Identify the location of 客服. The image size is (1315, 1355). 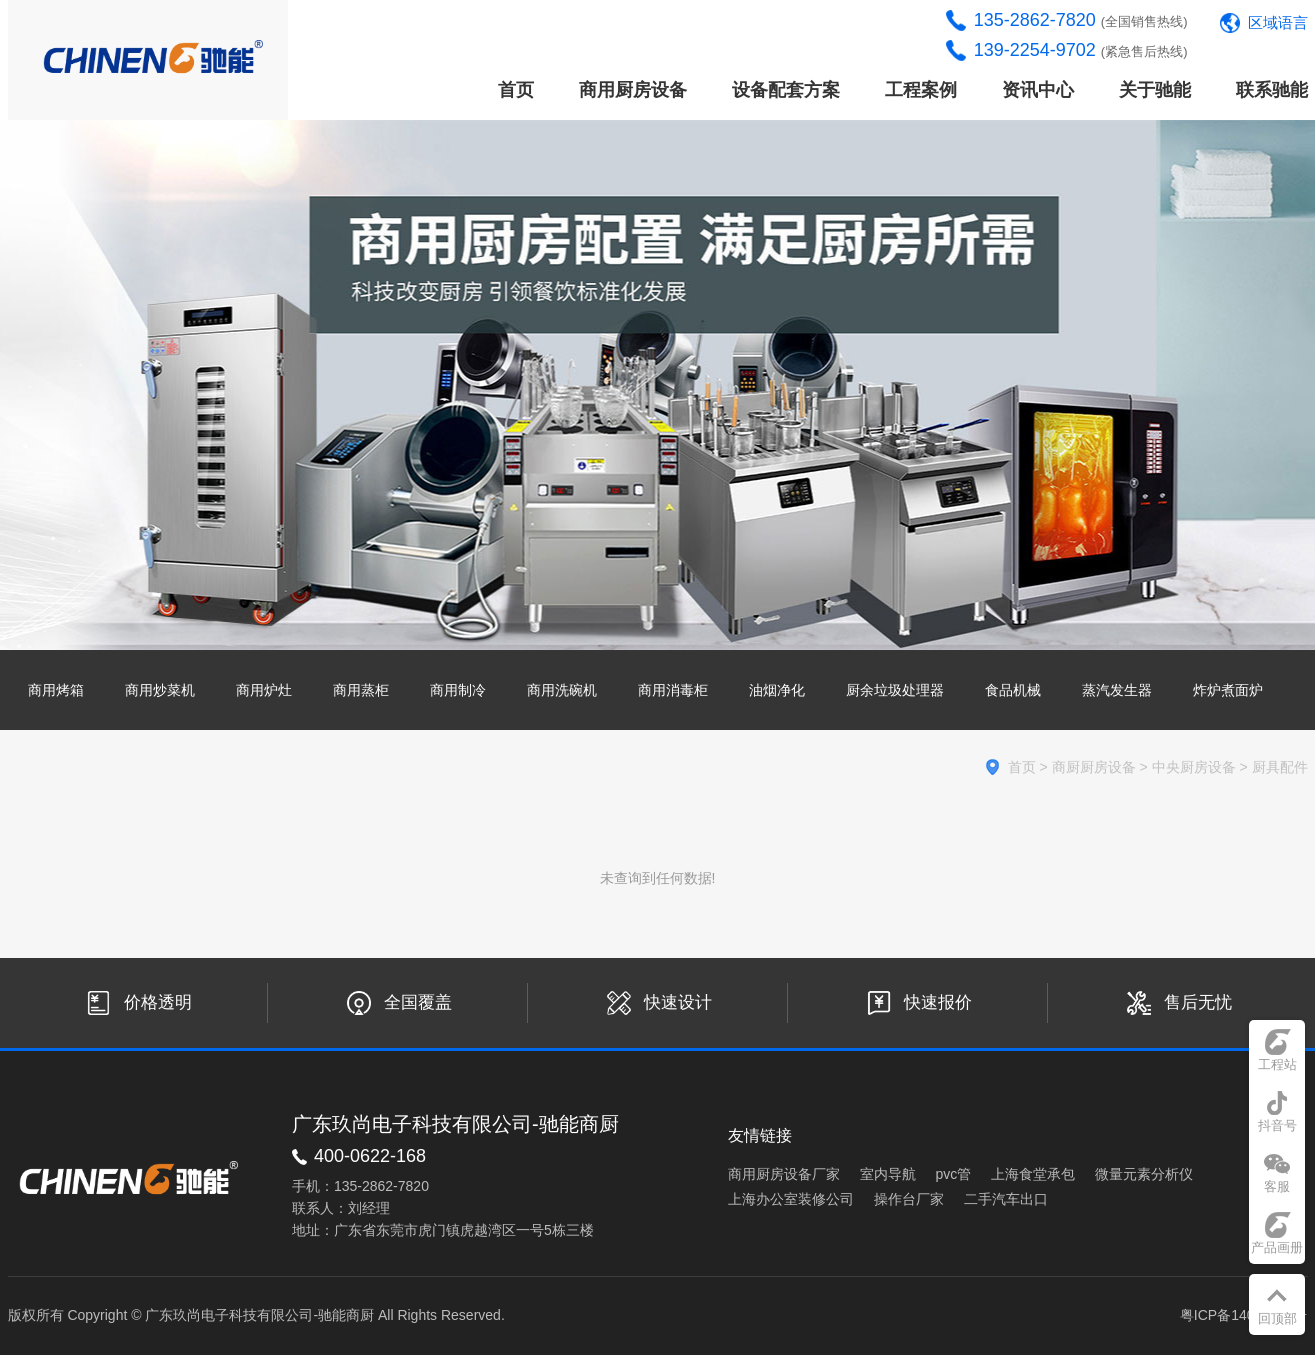
(1277, 1186).